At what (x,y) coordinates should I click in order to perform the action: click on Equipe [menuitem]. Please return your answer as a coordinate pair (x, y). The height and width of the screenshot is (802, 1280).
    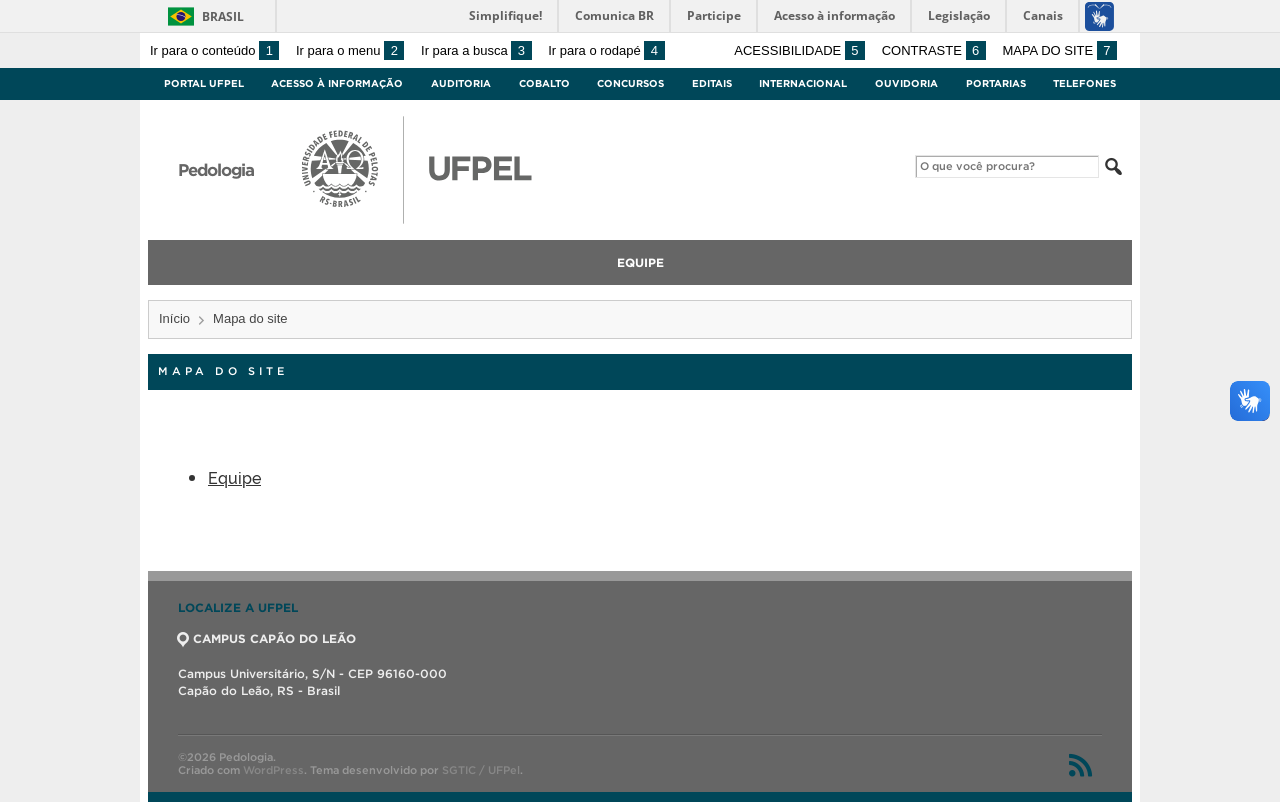
    Looking at the image, I should click on (640, 262).